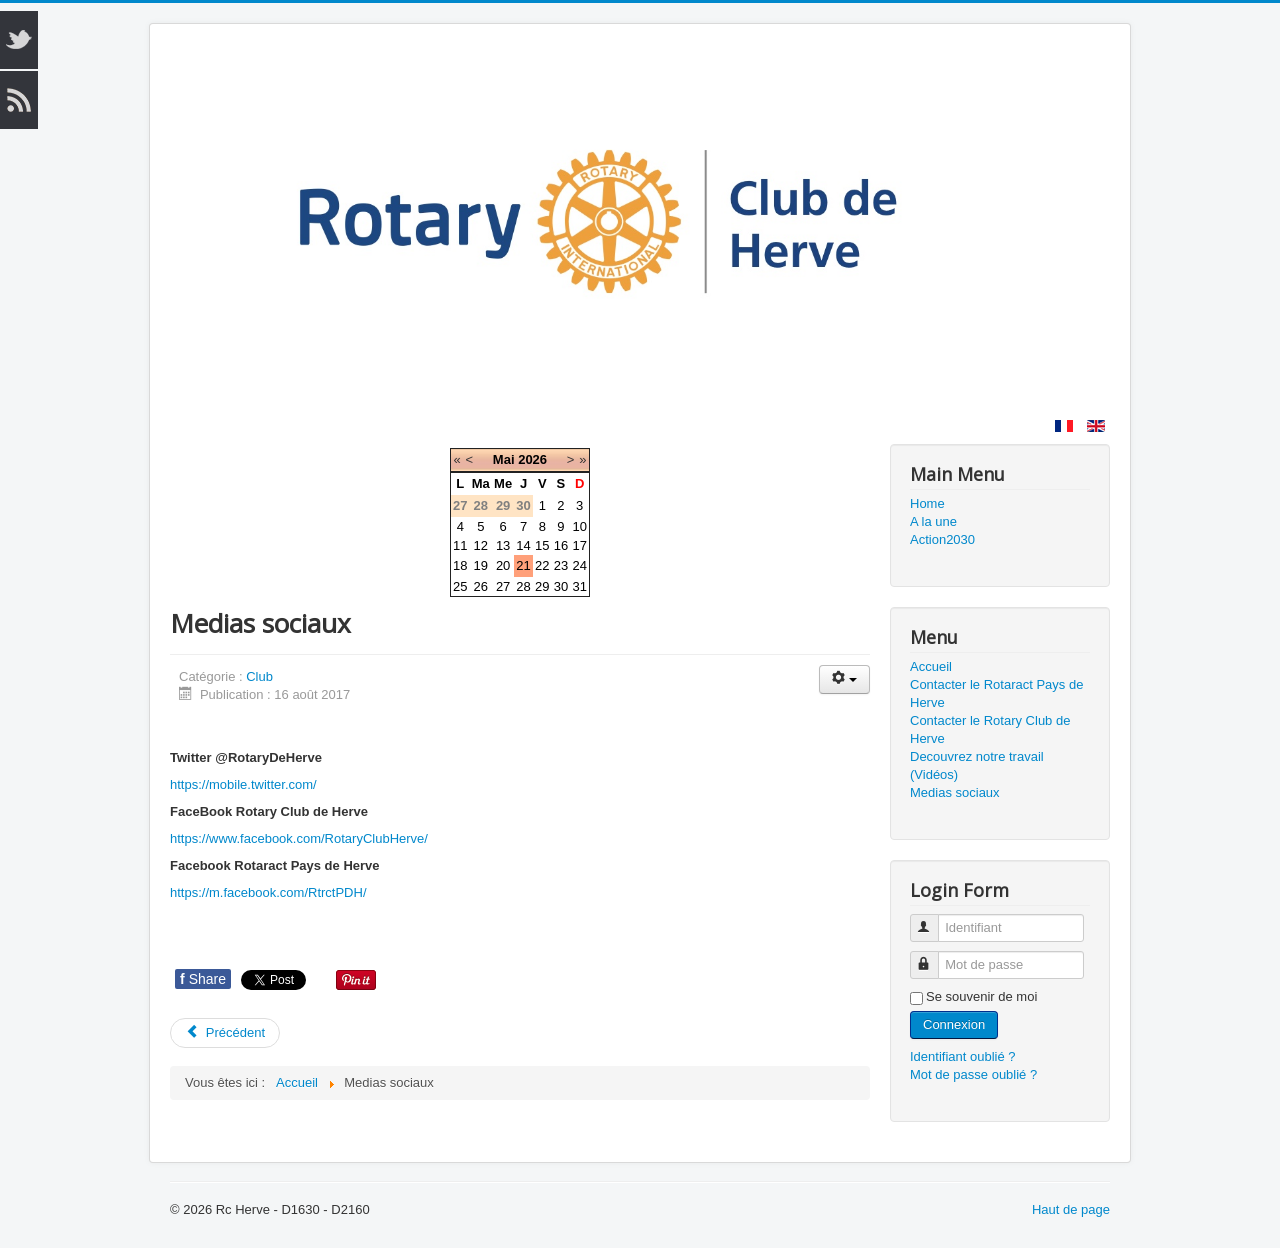 This screenshot has width=1280, height=1248. I want to click on 30, so click(561, 586).